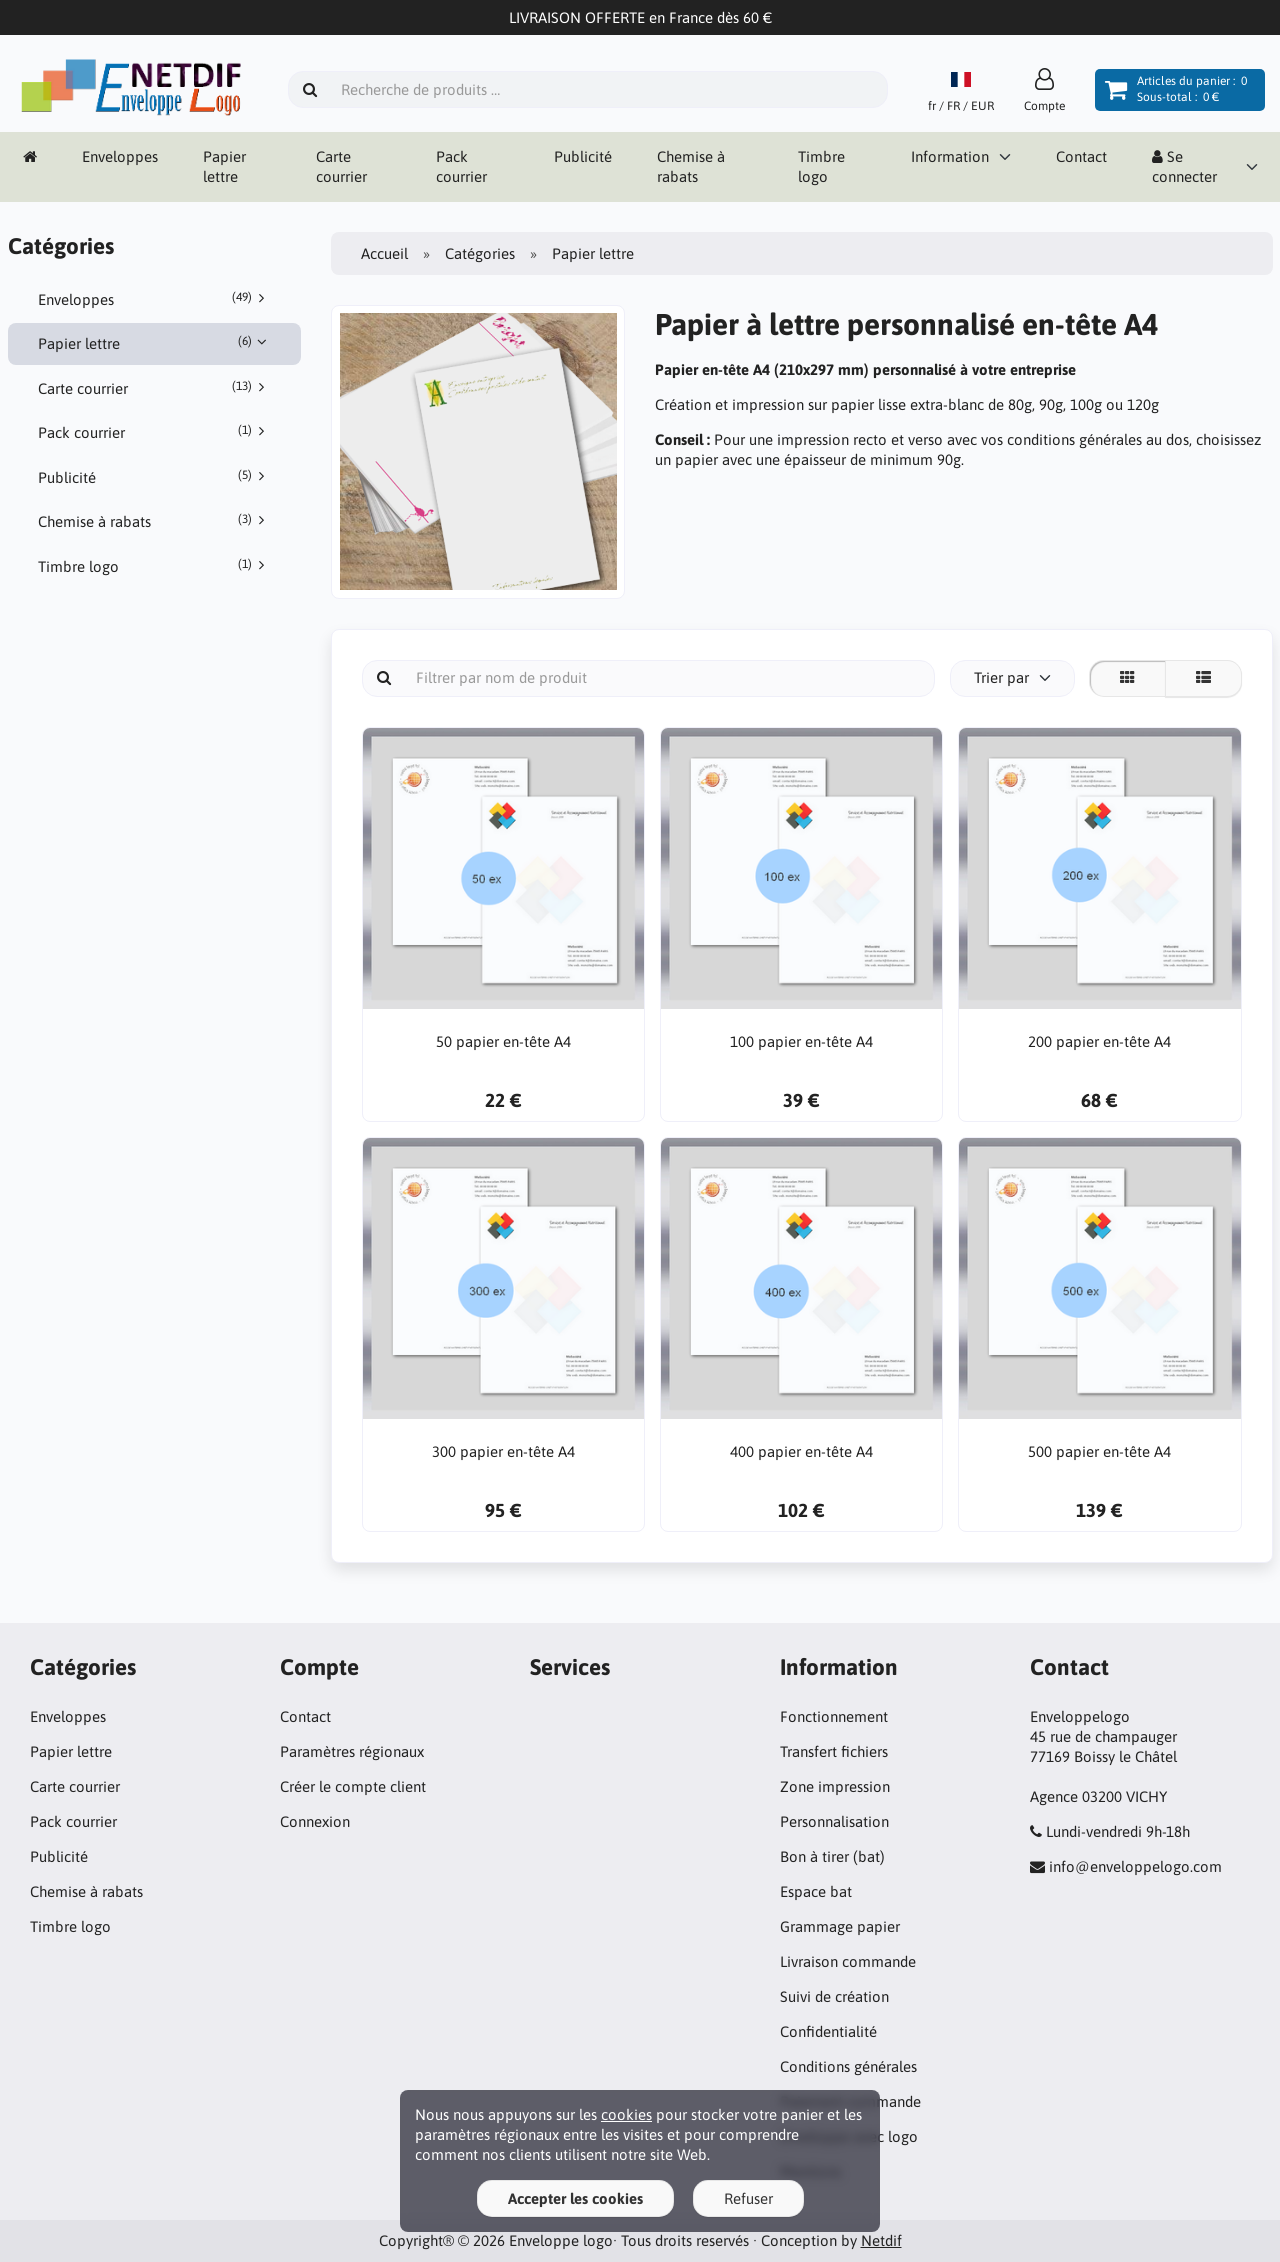 The image size is (1280, 2262). What do you see at coordinates (816, 1891) in the screenshot?
I see `Espace bat` at bounding box center [816, 1891].